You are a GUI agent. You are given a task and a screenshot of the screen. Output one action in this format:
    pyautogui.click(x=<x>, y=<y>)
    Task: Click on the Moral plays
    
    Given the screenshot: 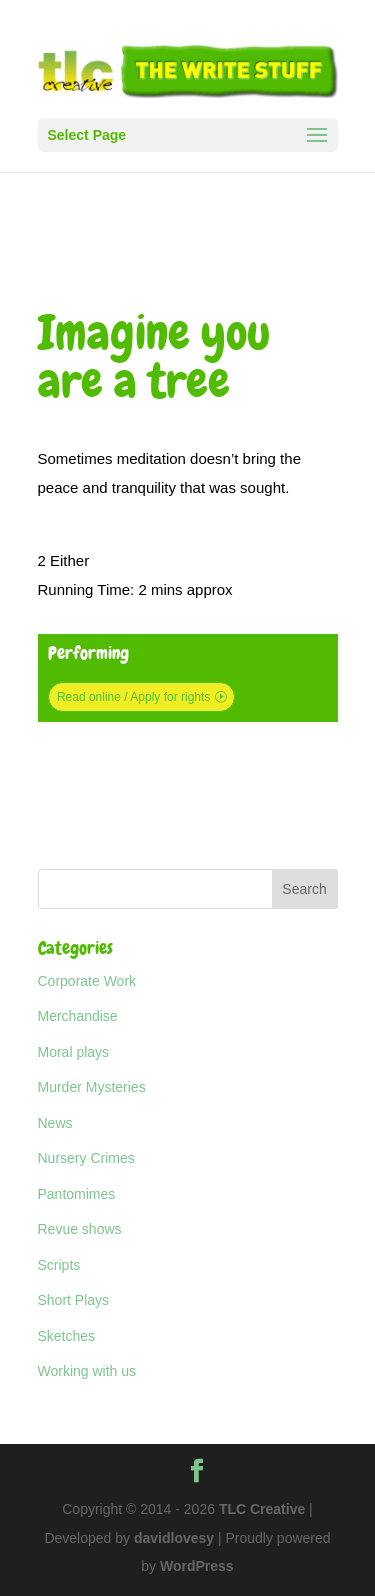 What is the action you would take?
    pyautogui.click(x=74, y=1052)
    